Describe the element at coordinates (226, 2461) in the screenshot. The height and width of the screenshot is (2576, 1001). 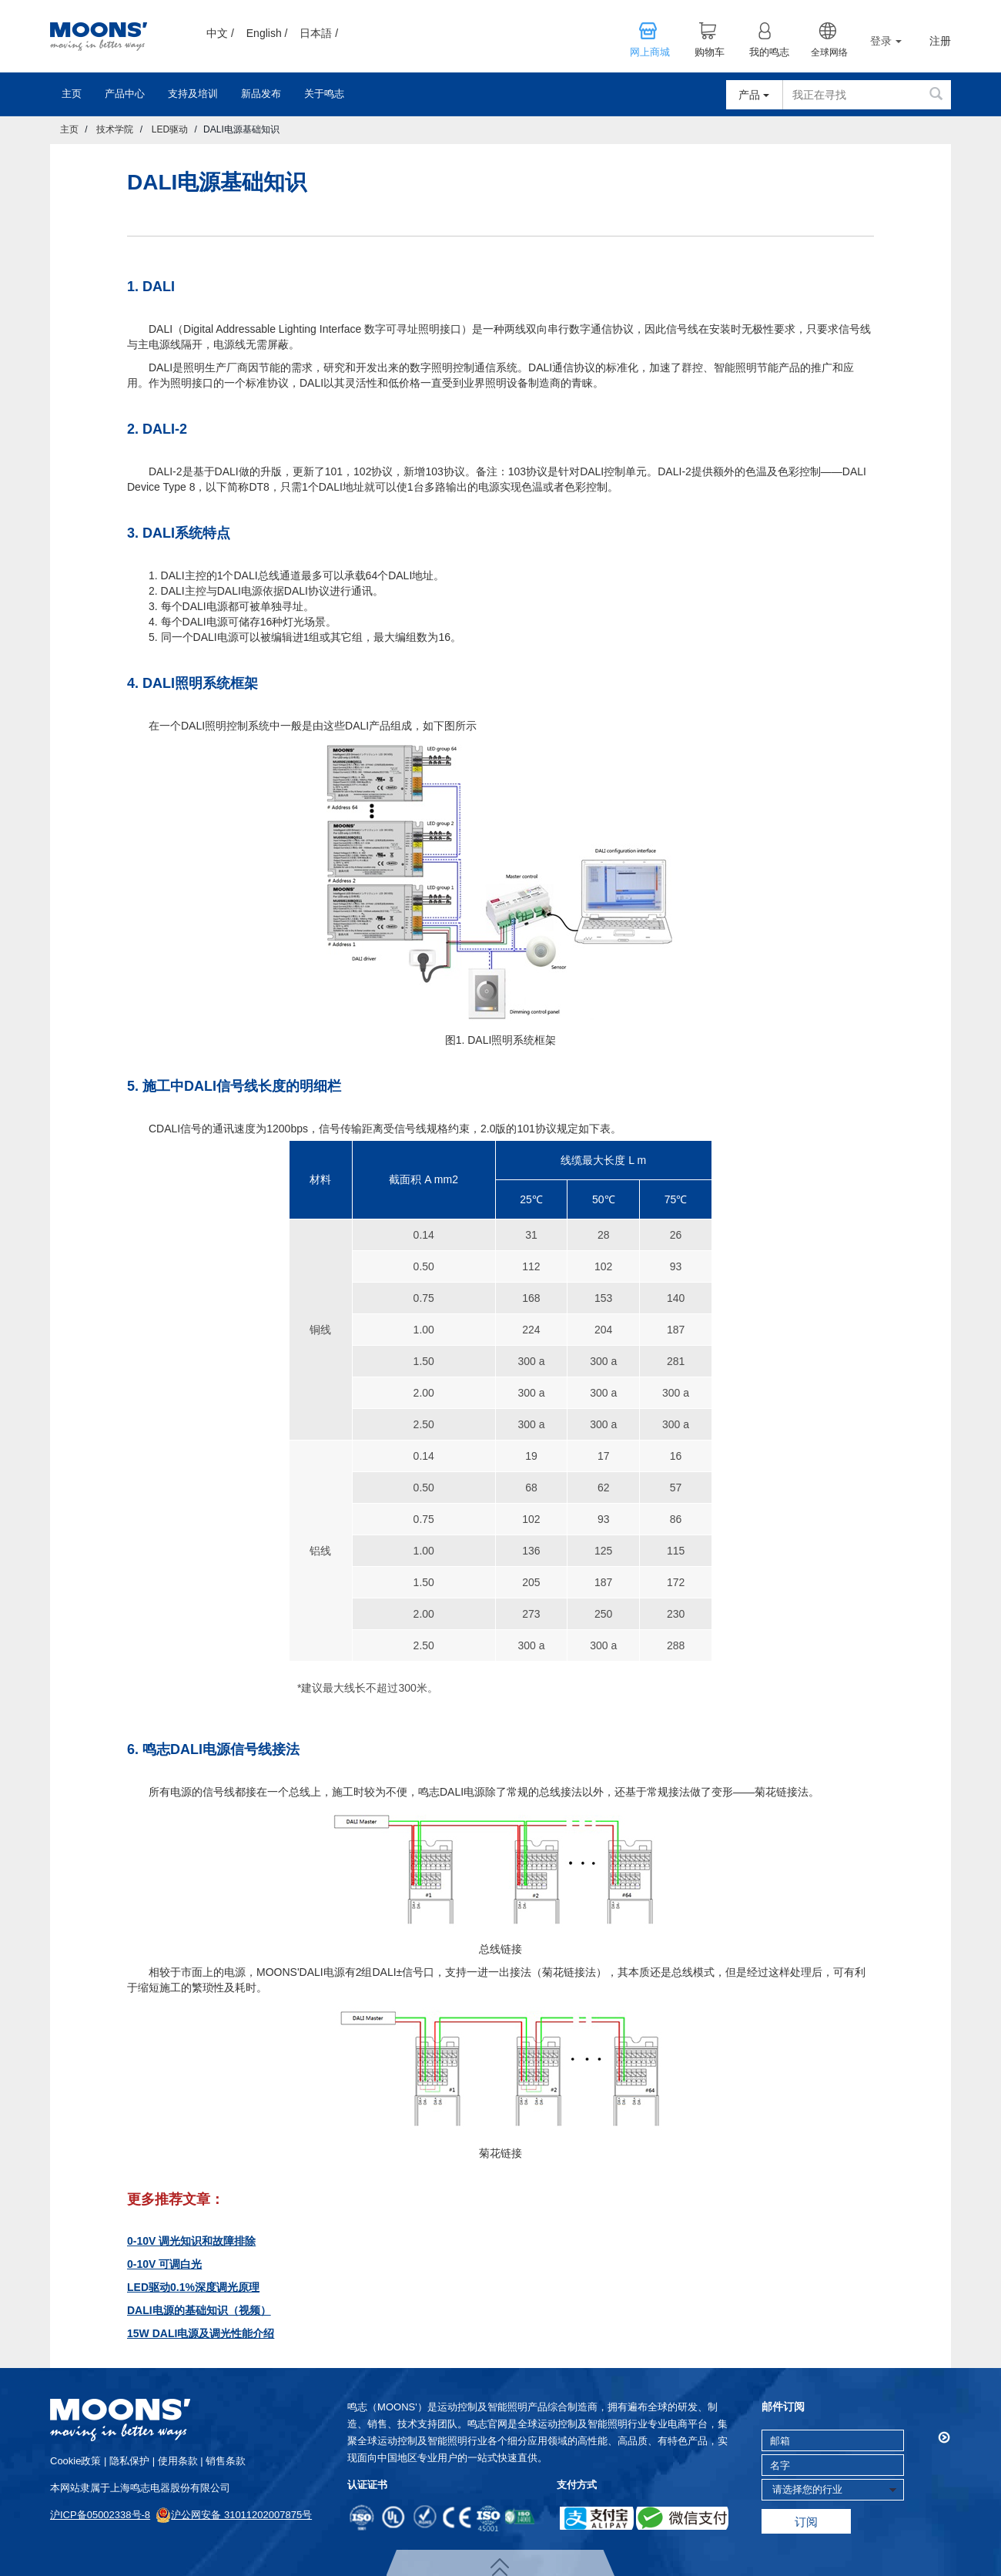
I see `销售条款` at that location.